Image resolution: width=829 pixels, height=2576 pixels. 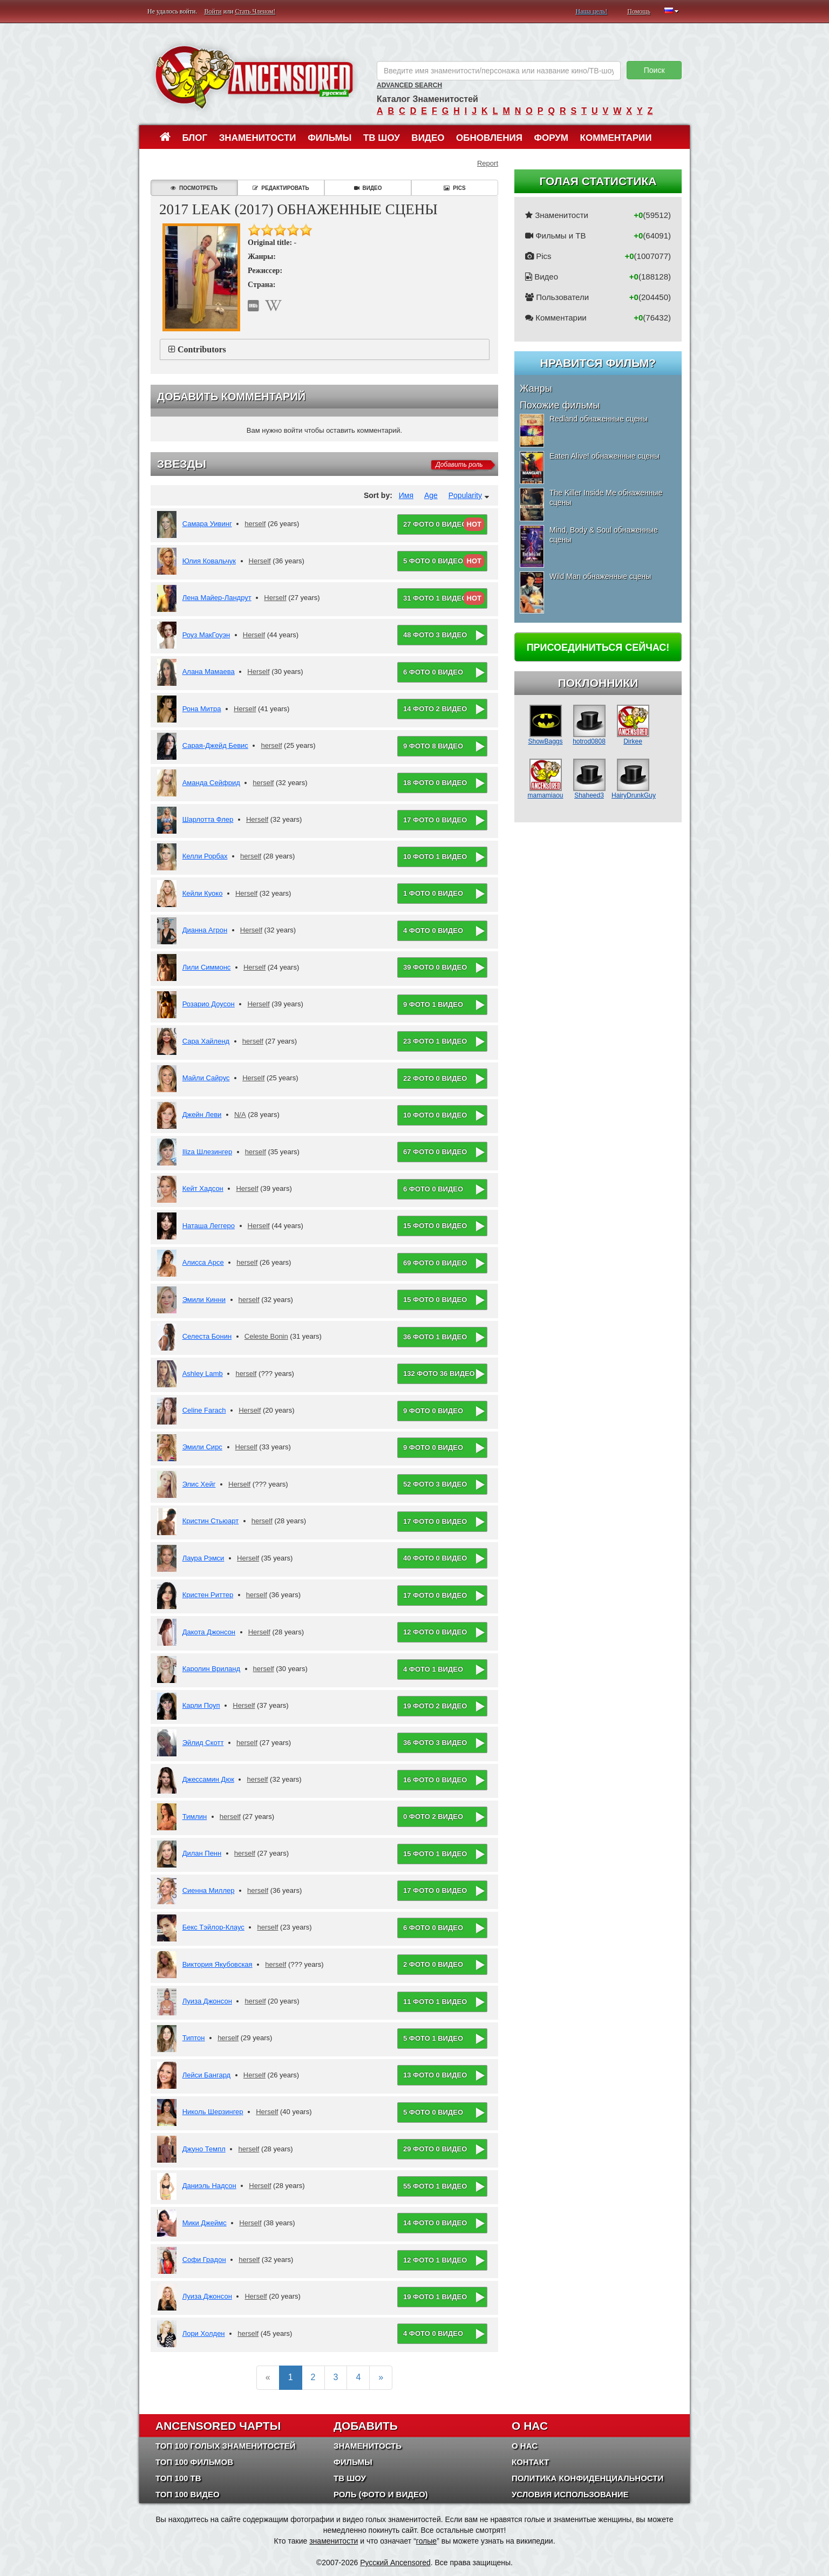 I want to click on Pics, so click(x=454, y=188).